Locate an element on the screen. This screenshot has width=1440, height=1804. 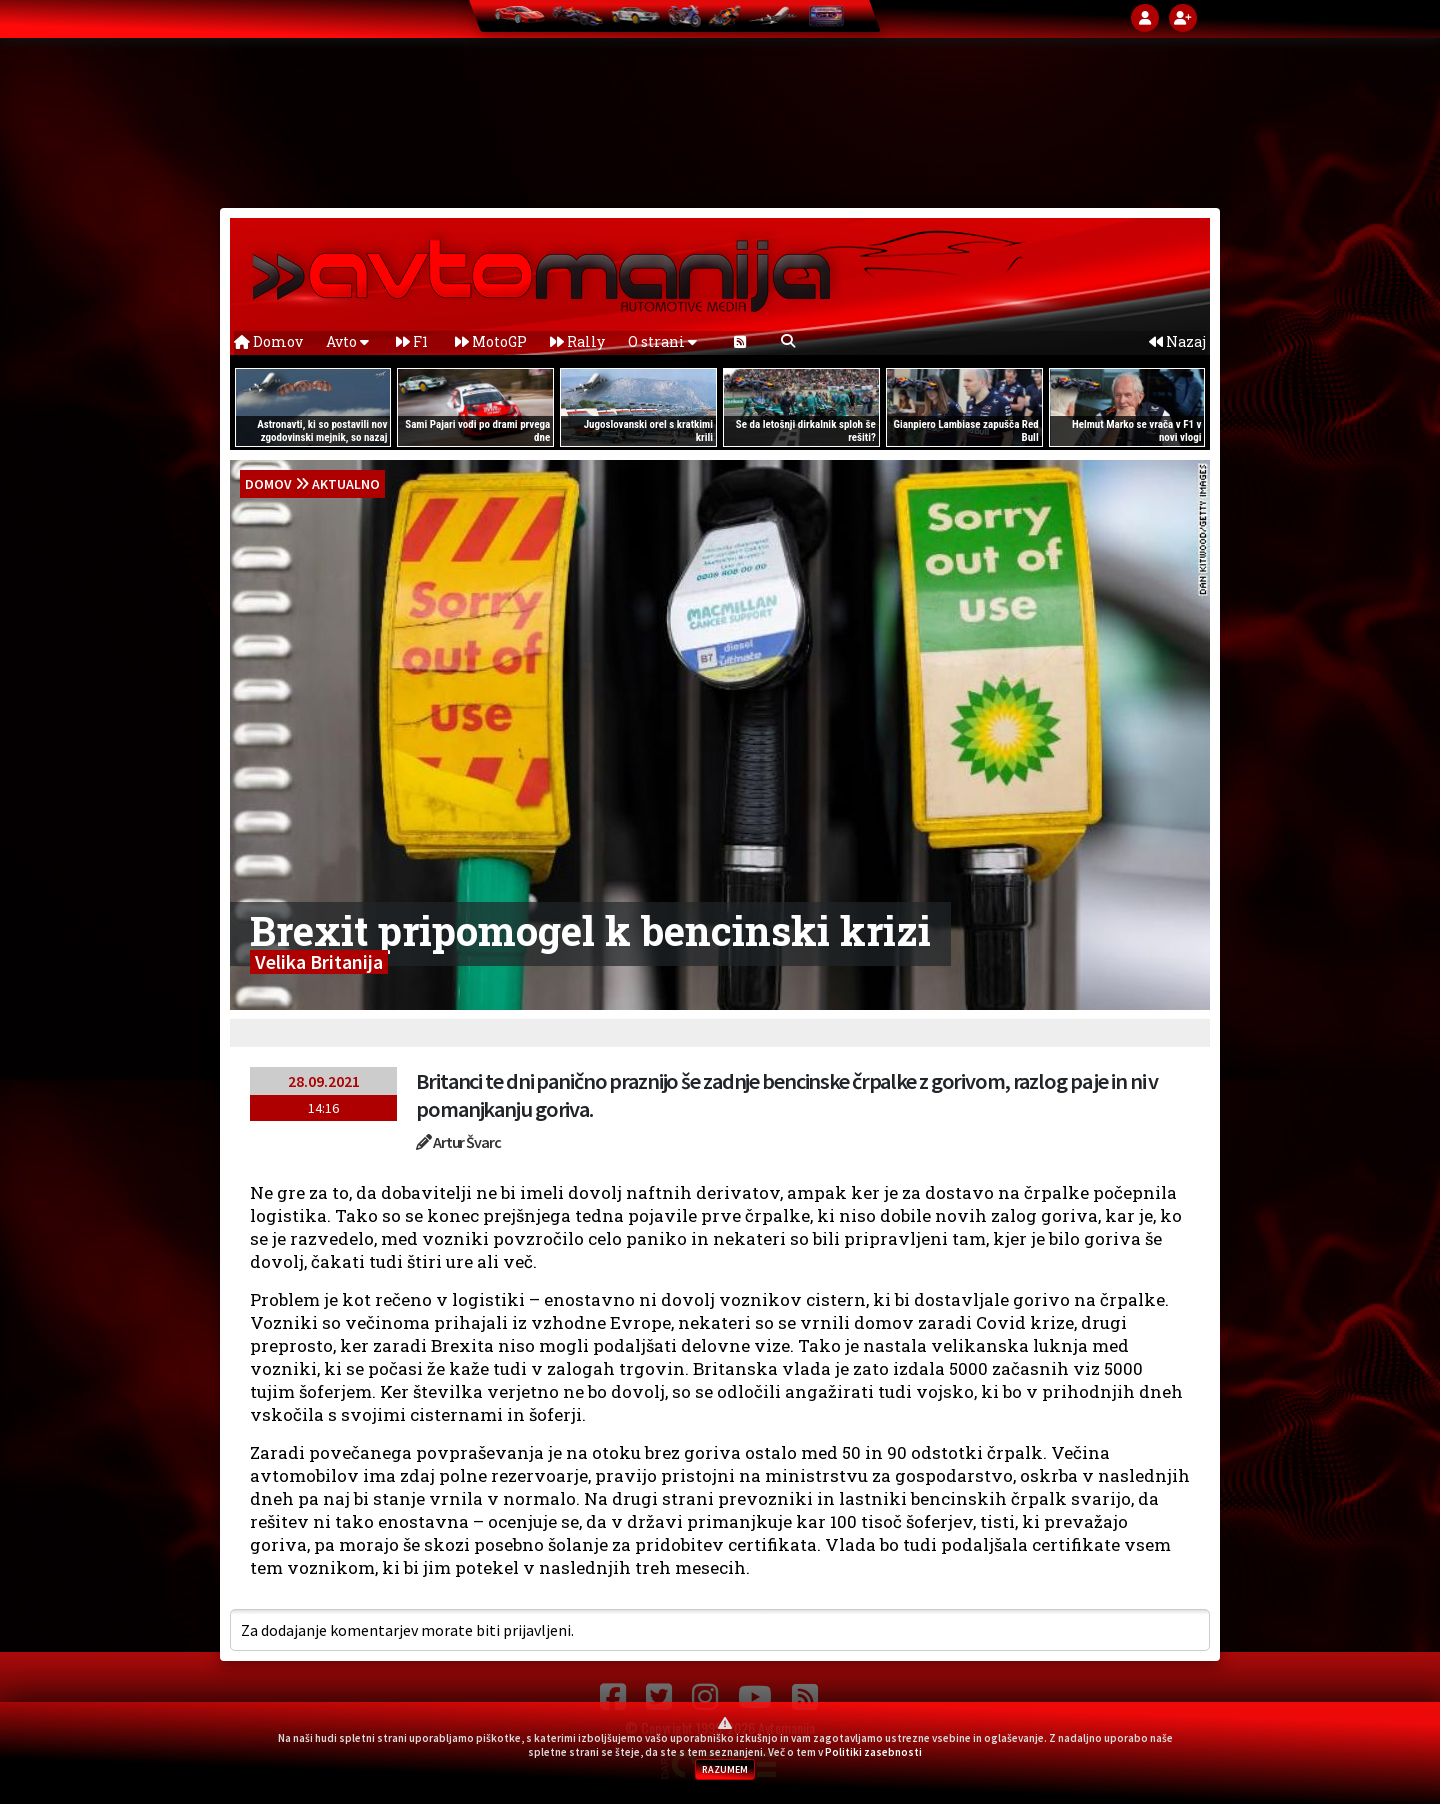
O strani is located at coordinates (662, 341).